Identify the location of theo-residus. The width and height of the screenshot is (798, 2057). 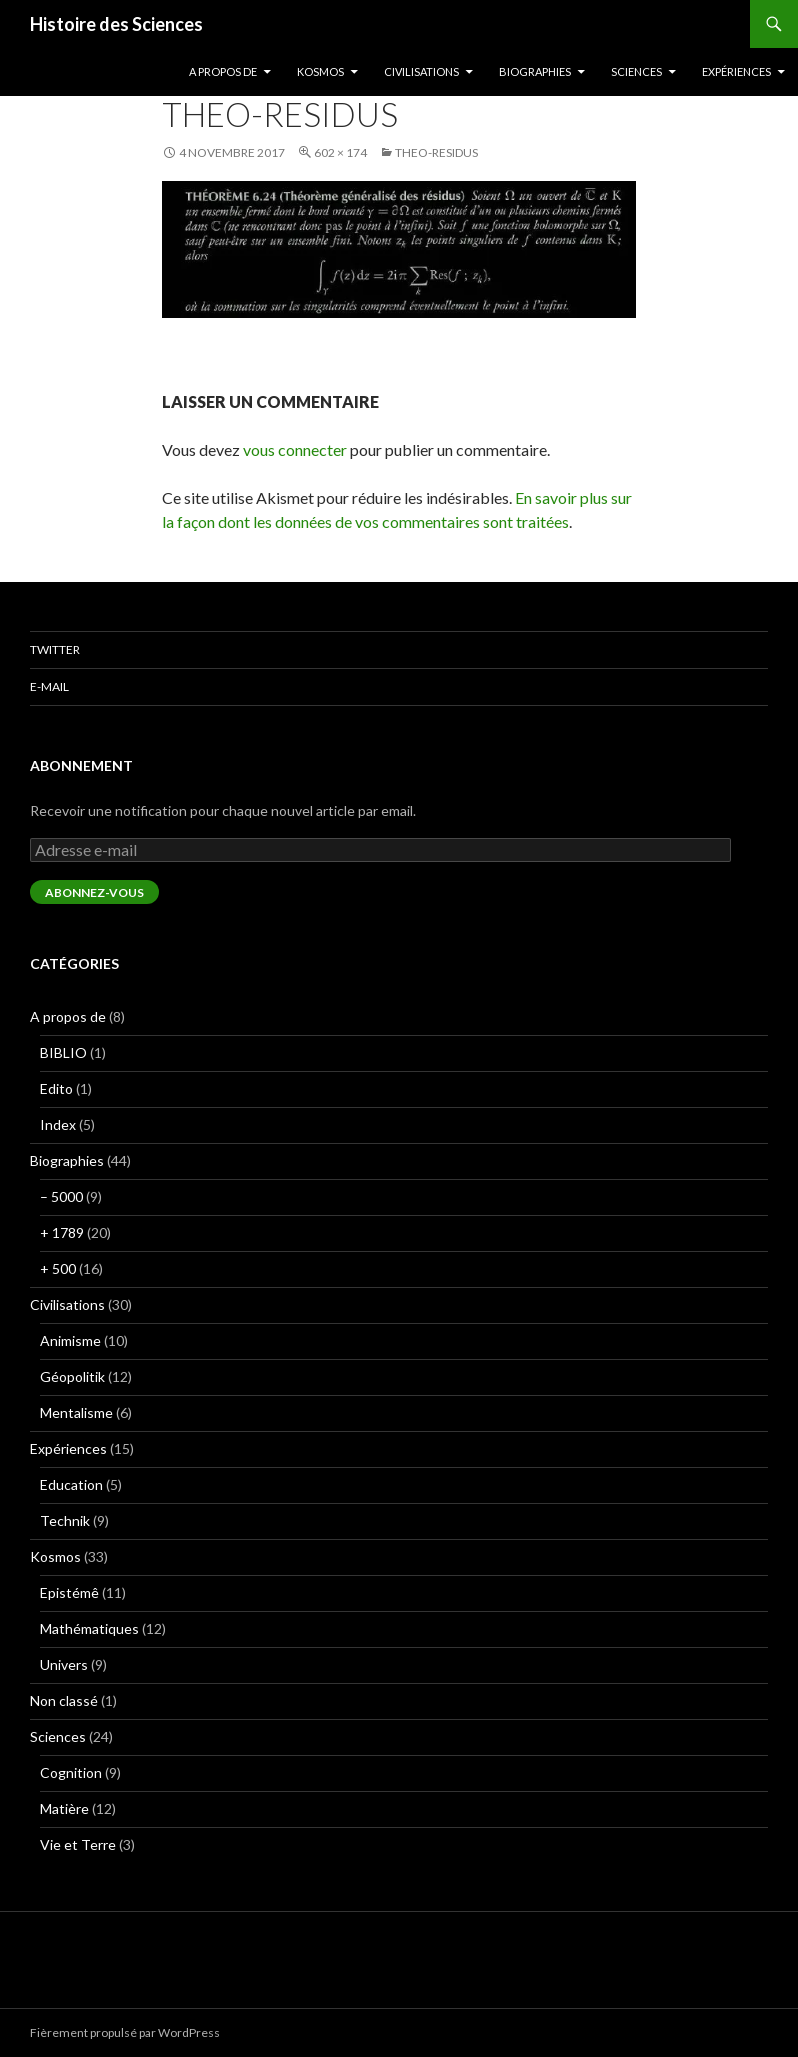
(436, 152).